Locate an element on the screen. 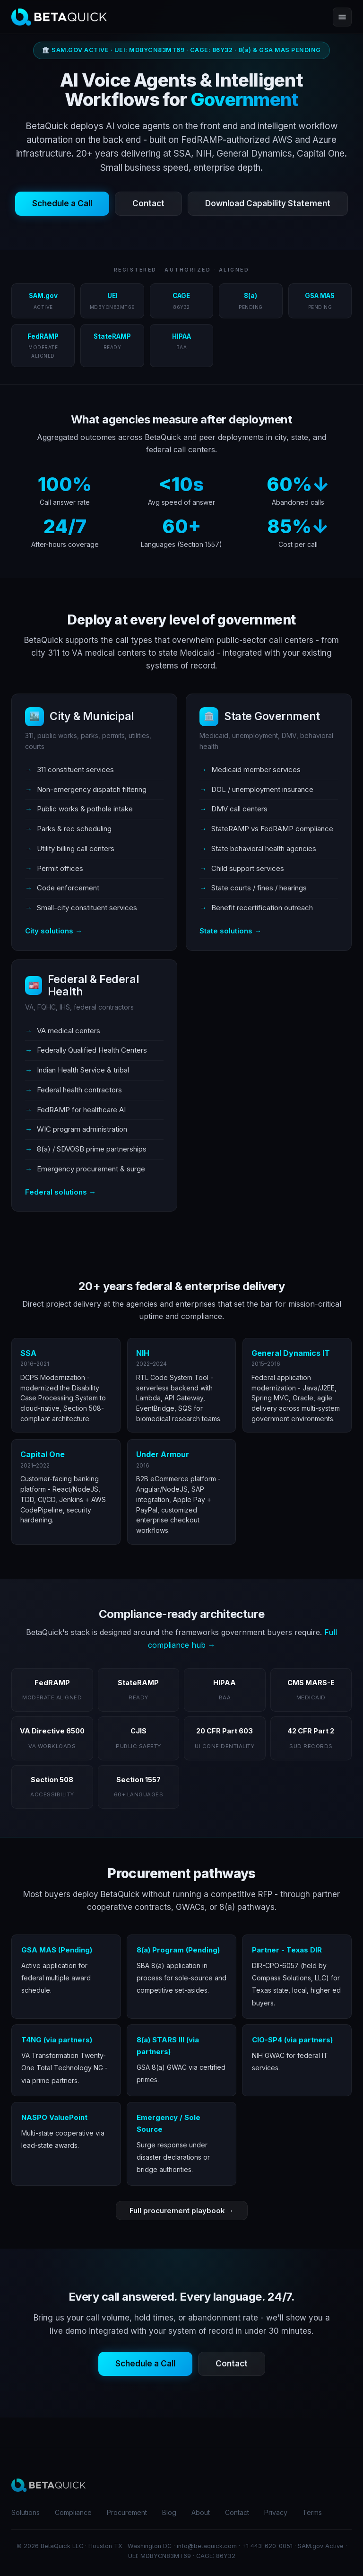 The height and width of the screenshot is (2576, 363). About is located at coordinates (200, 2512).